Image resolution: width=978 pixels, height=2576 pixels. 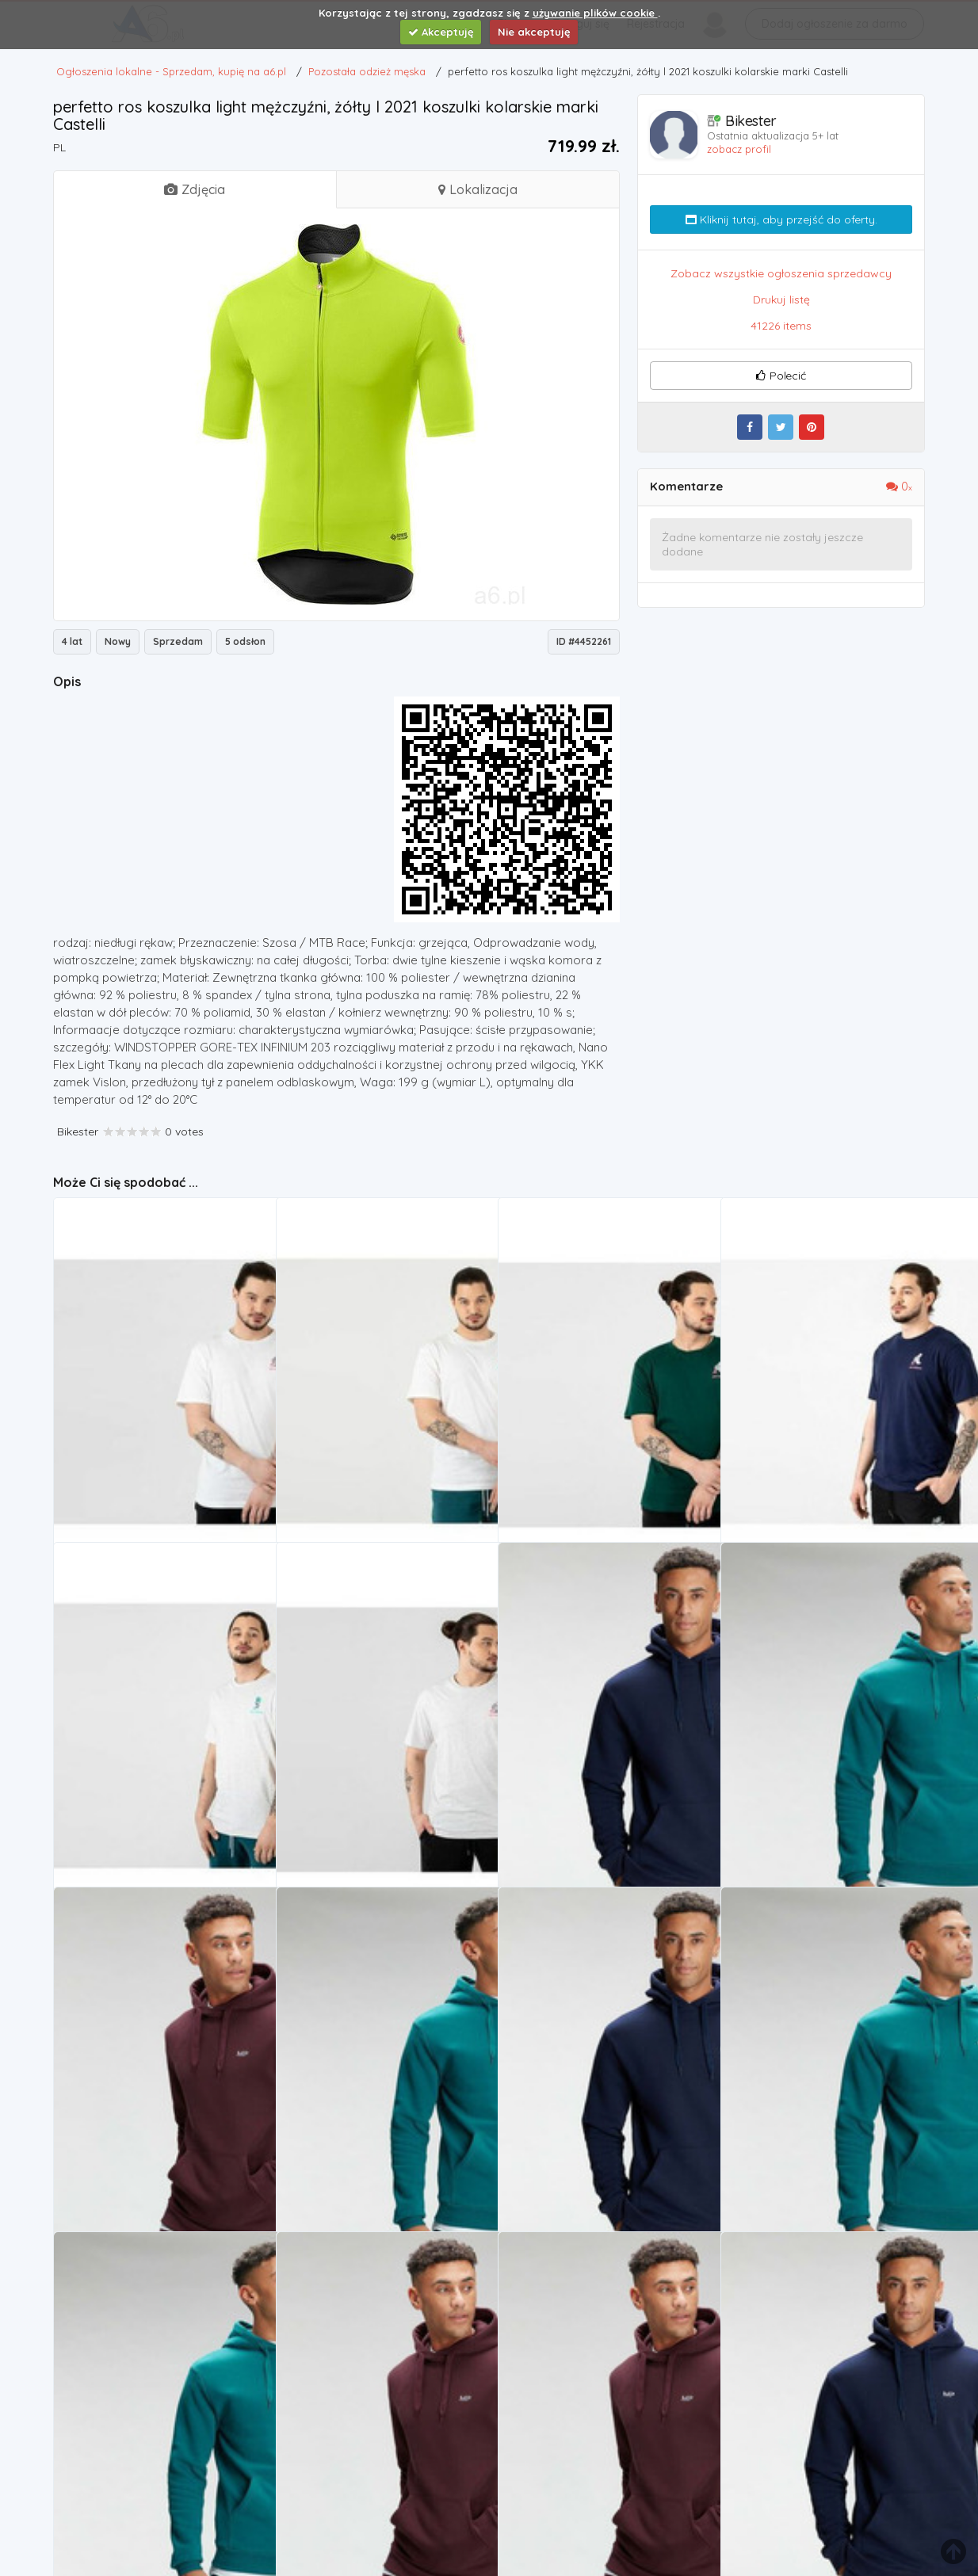 What do you see at coordinates (595, 12) in the screenshot?
I see `używanie plików cookie` at bounding box center [595, 12].